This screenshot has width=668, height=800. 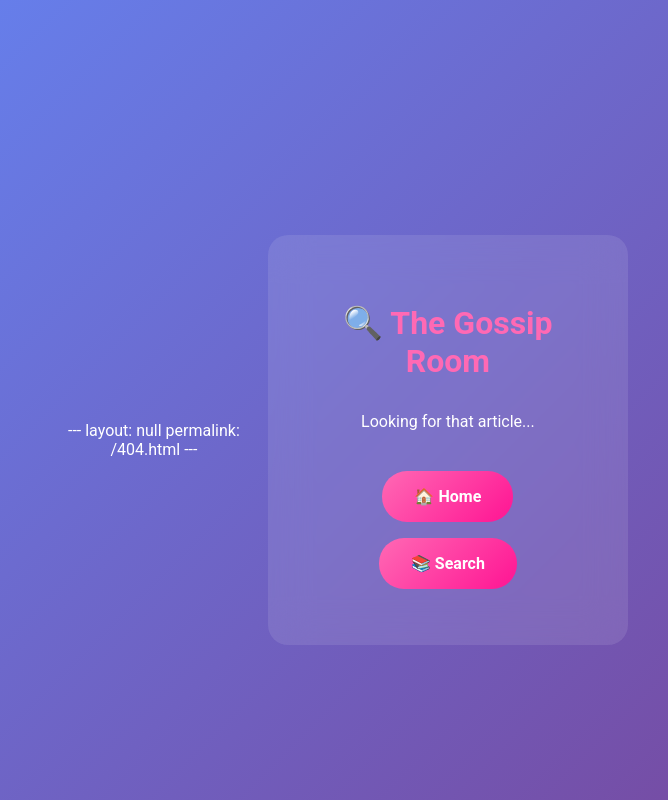 What do you see at coordinates (448, 563) in the screenshot?
I see `📚 Search` at bounding box center [448, 563].